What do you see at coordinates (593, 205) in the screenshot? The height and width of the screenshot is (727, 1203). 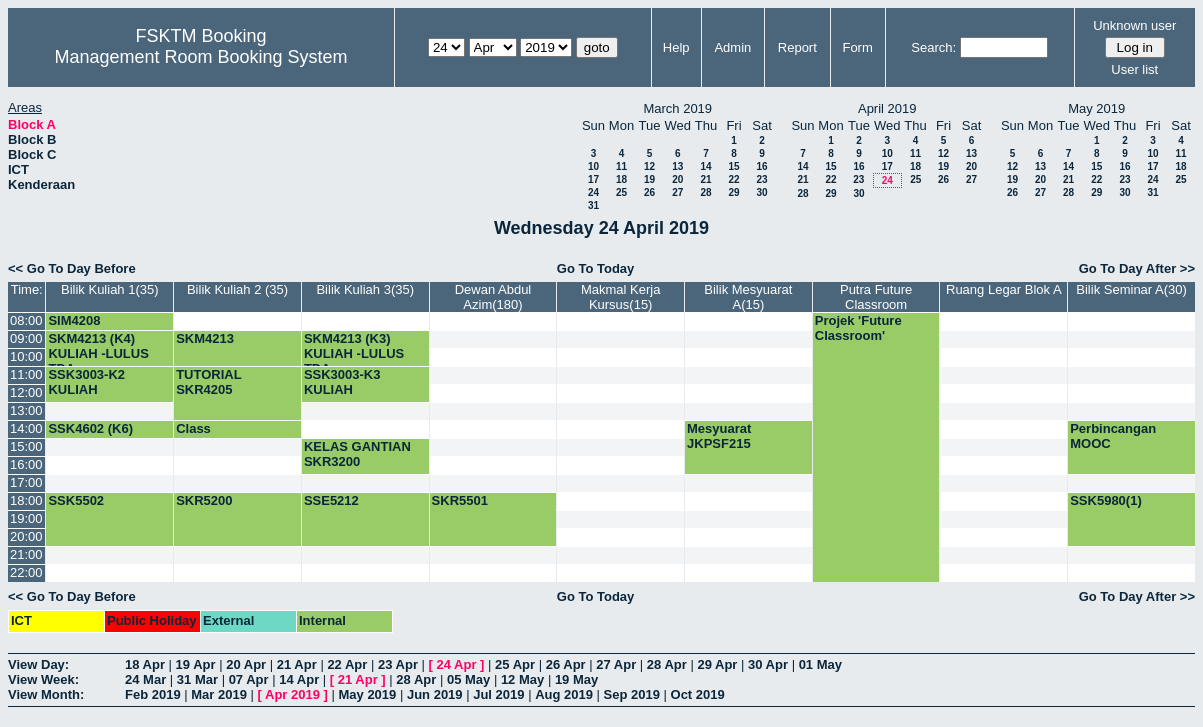 I see `31` at bounding box center [593, 205].